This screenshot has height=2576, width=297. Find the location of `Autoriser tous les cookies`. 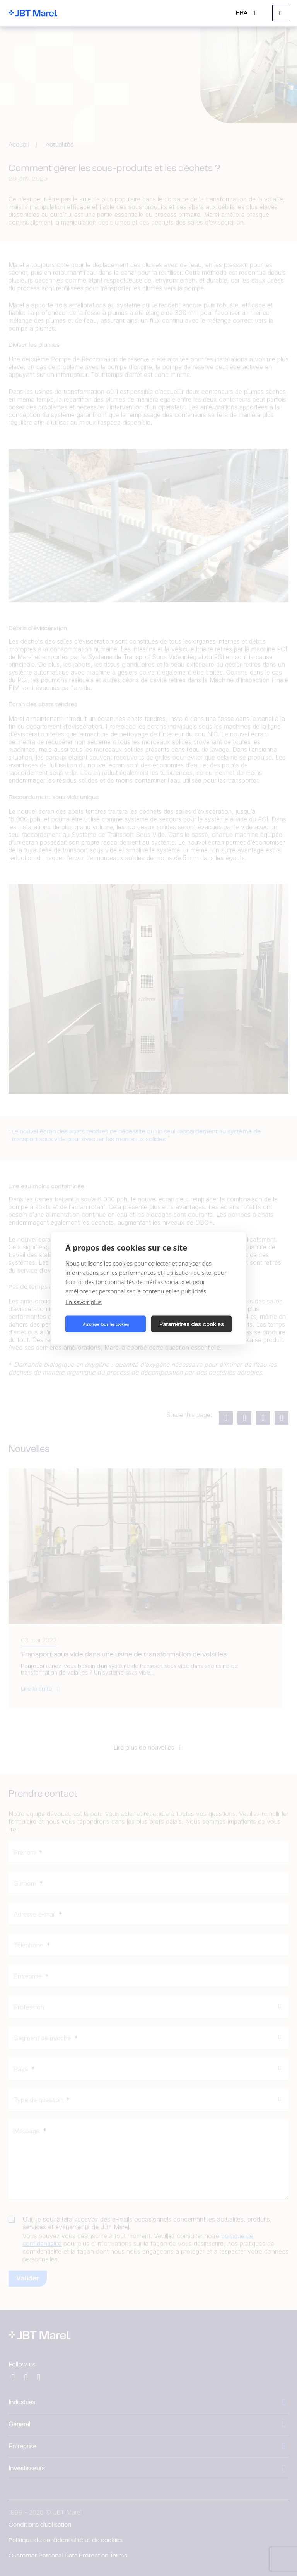

Autoriser tous les cookies is located at coordinates (106, 1324).